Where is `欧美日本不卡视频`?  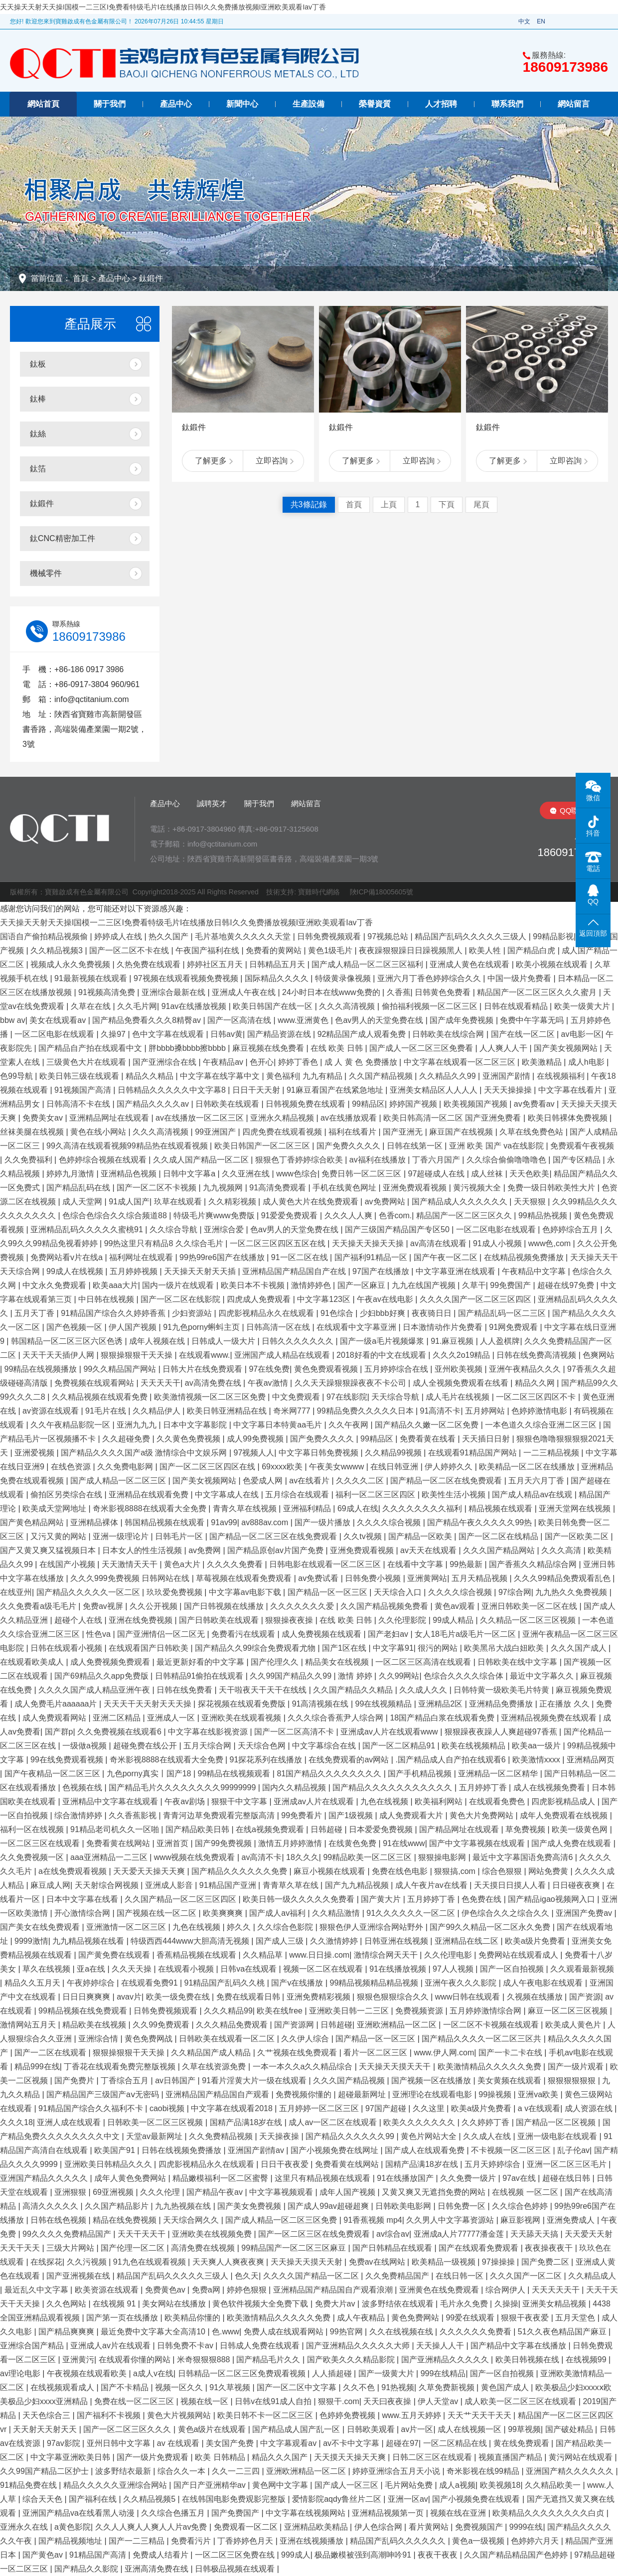 欧美日本不卡视频 is located at coordinates (254, 1285).